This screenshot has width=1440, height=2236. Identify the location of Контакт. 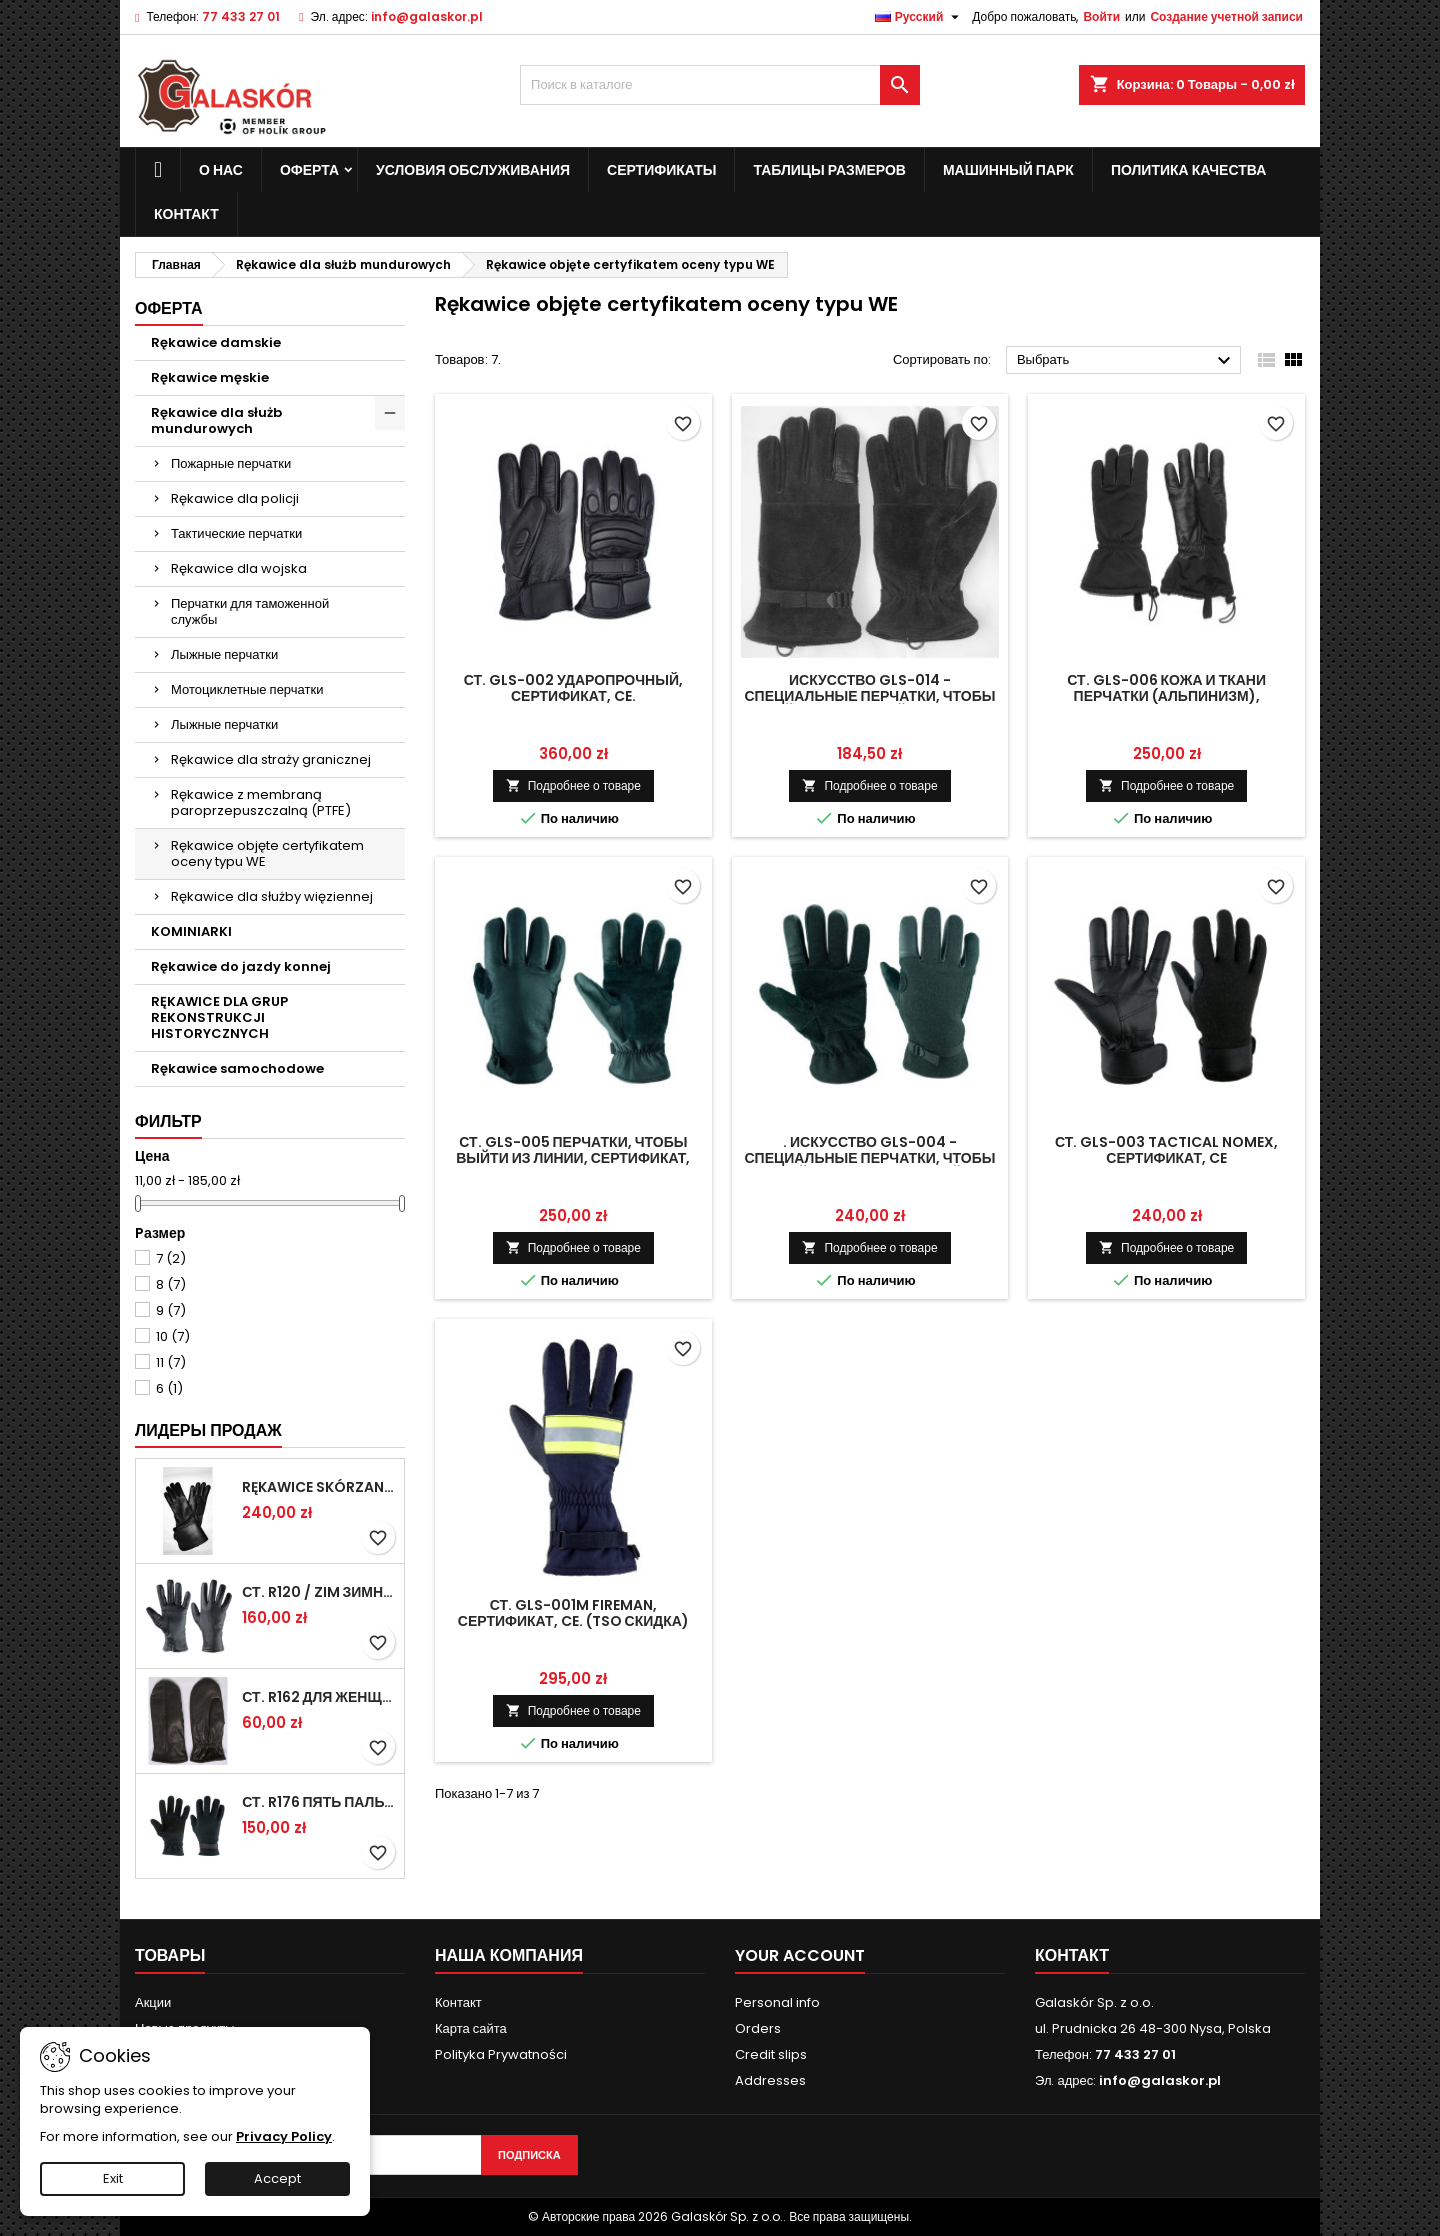
(458, 2002).